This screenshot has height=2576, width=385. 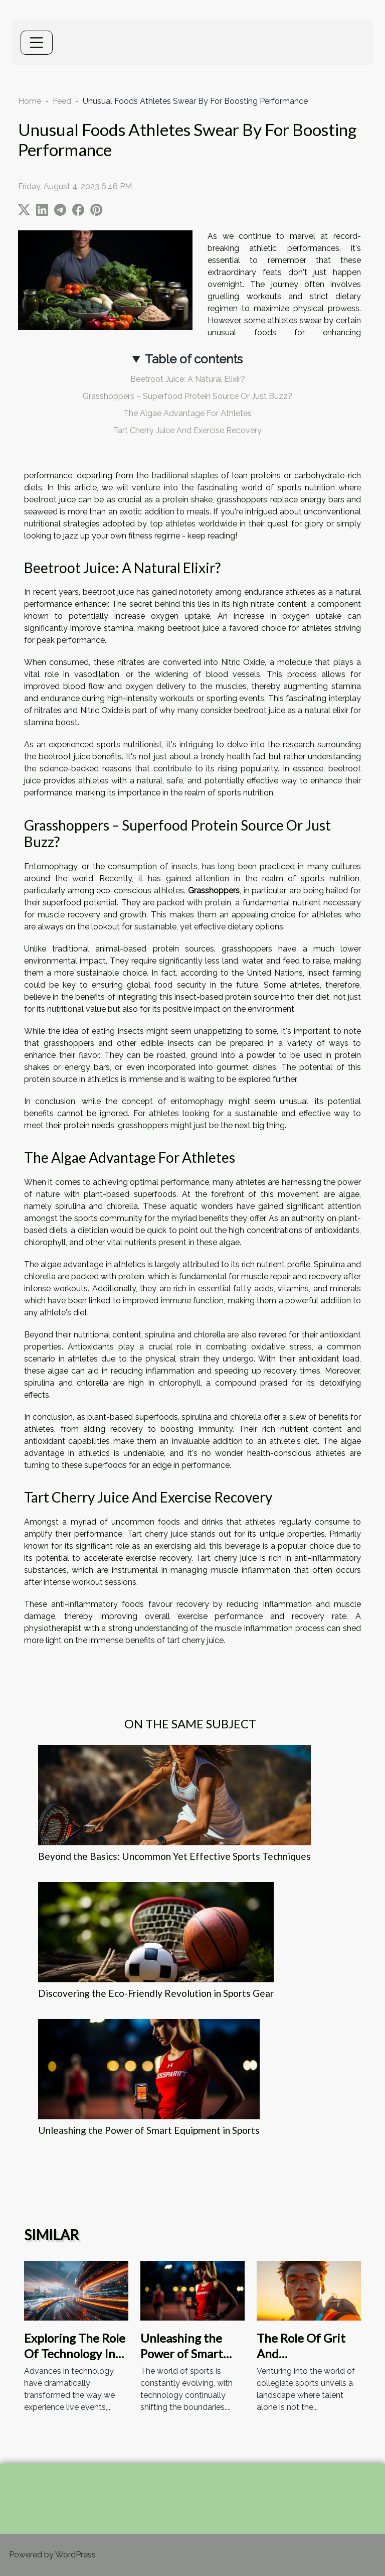 I want to click on Unleashing the Power of Smart Equipment in Sports, so click(x=149, y=2130).